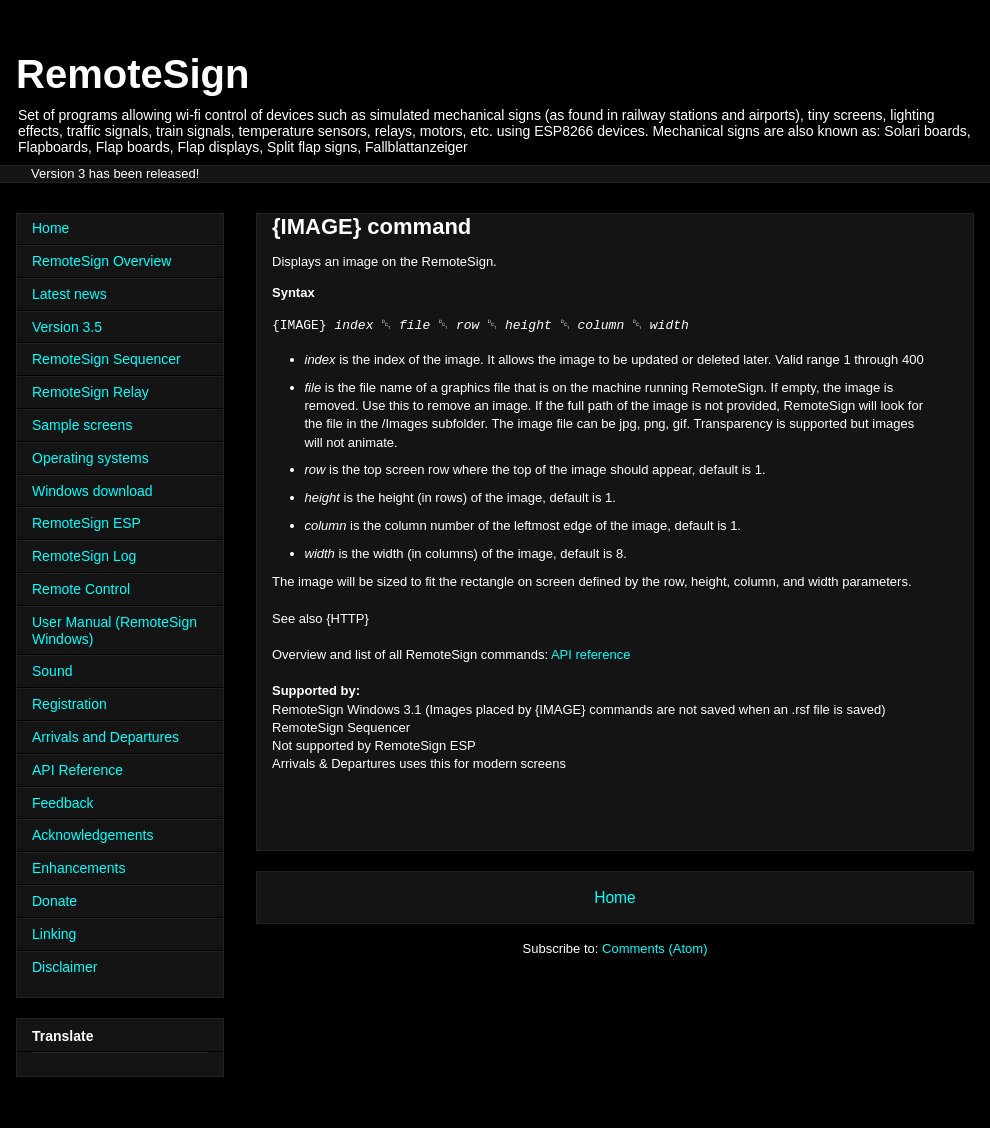  I want to click on API Reference, so click(77, 770).